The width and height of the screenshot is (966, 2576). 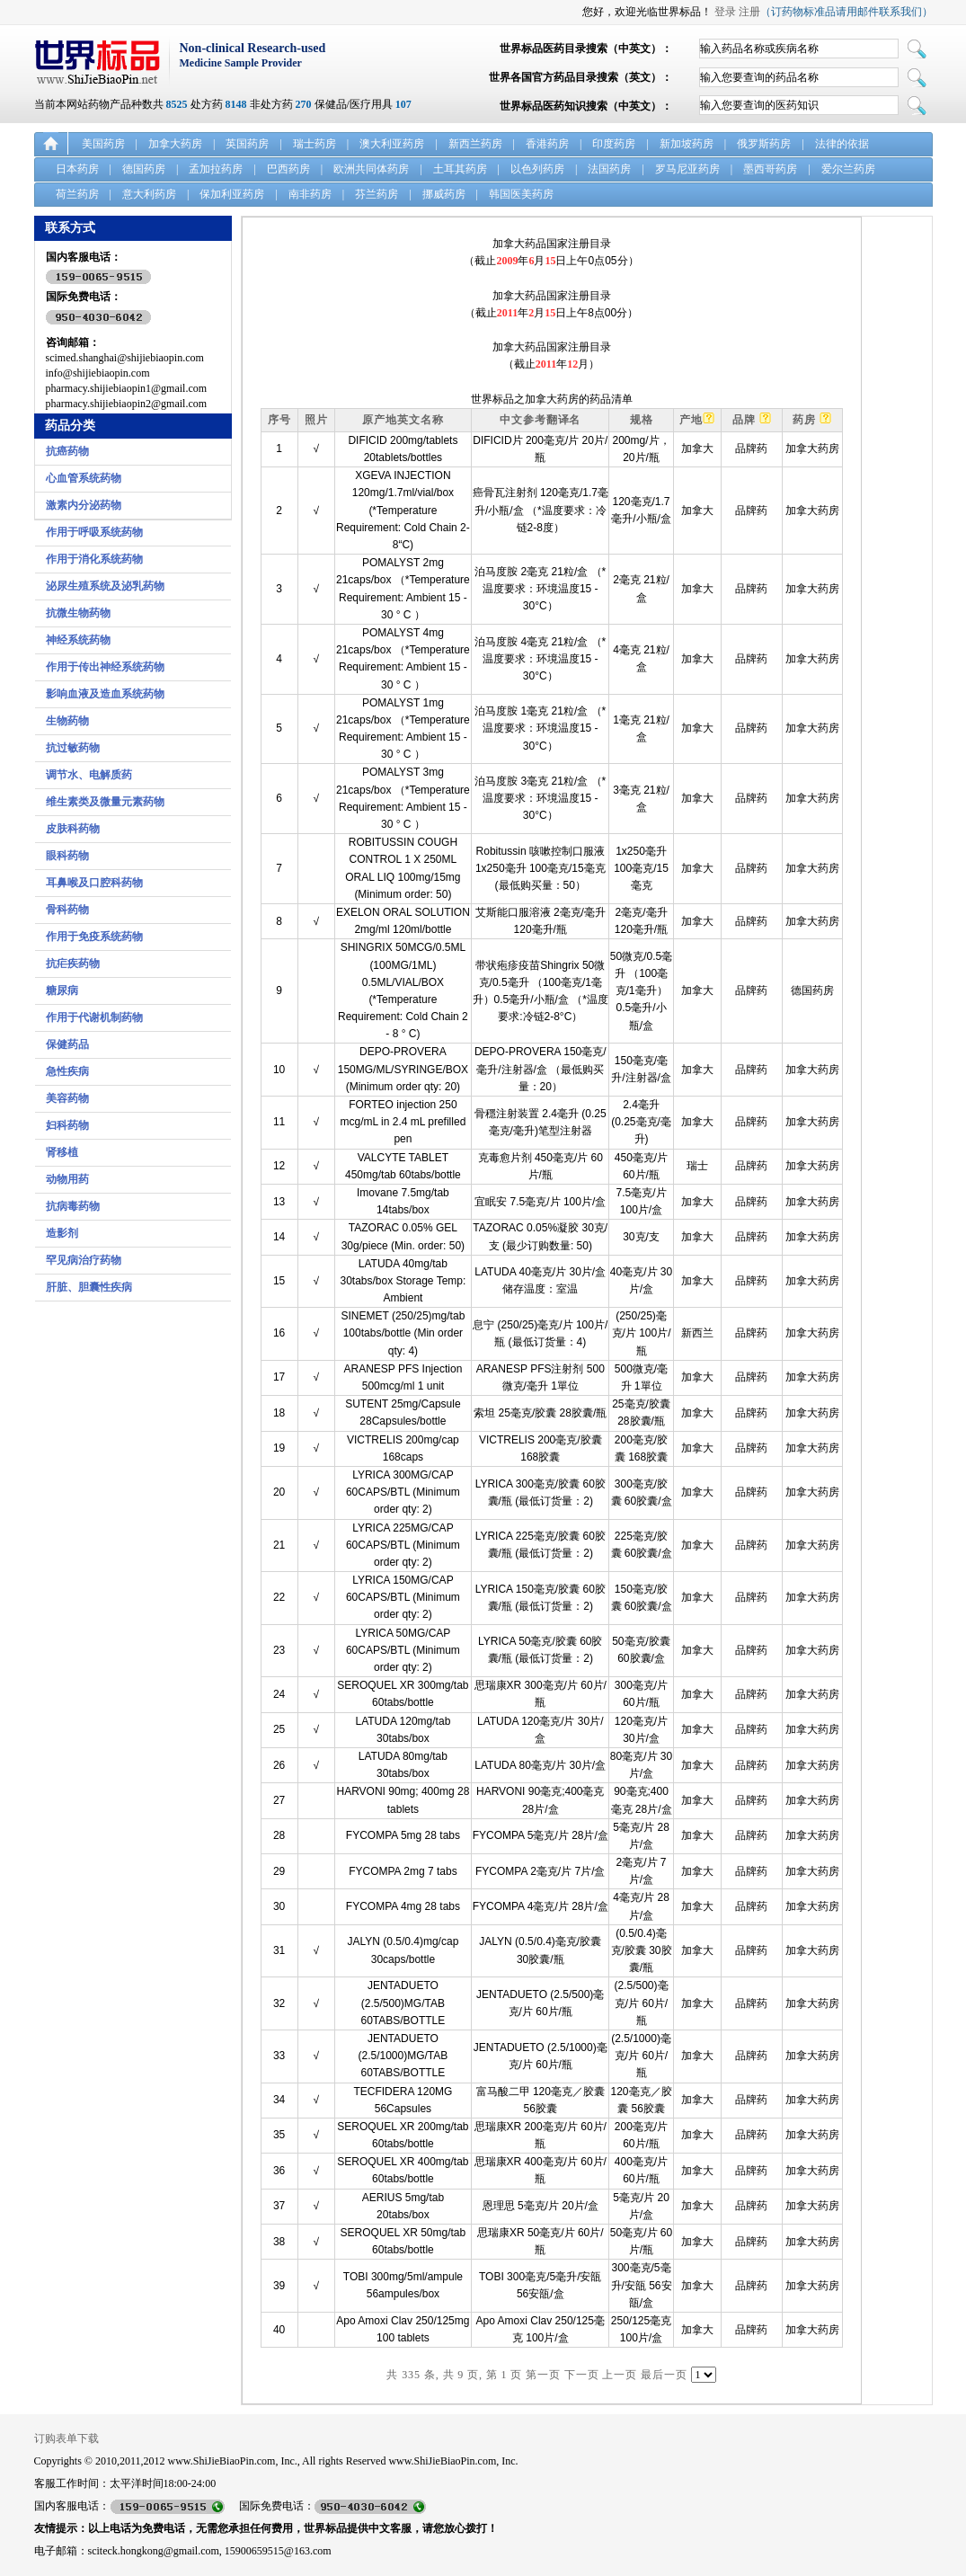 What do you see at coordinates (247, 144) in the screenshot?
I see `英国药房` at bounding box center [247, 144].